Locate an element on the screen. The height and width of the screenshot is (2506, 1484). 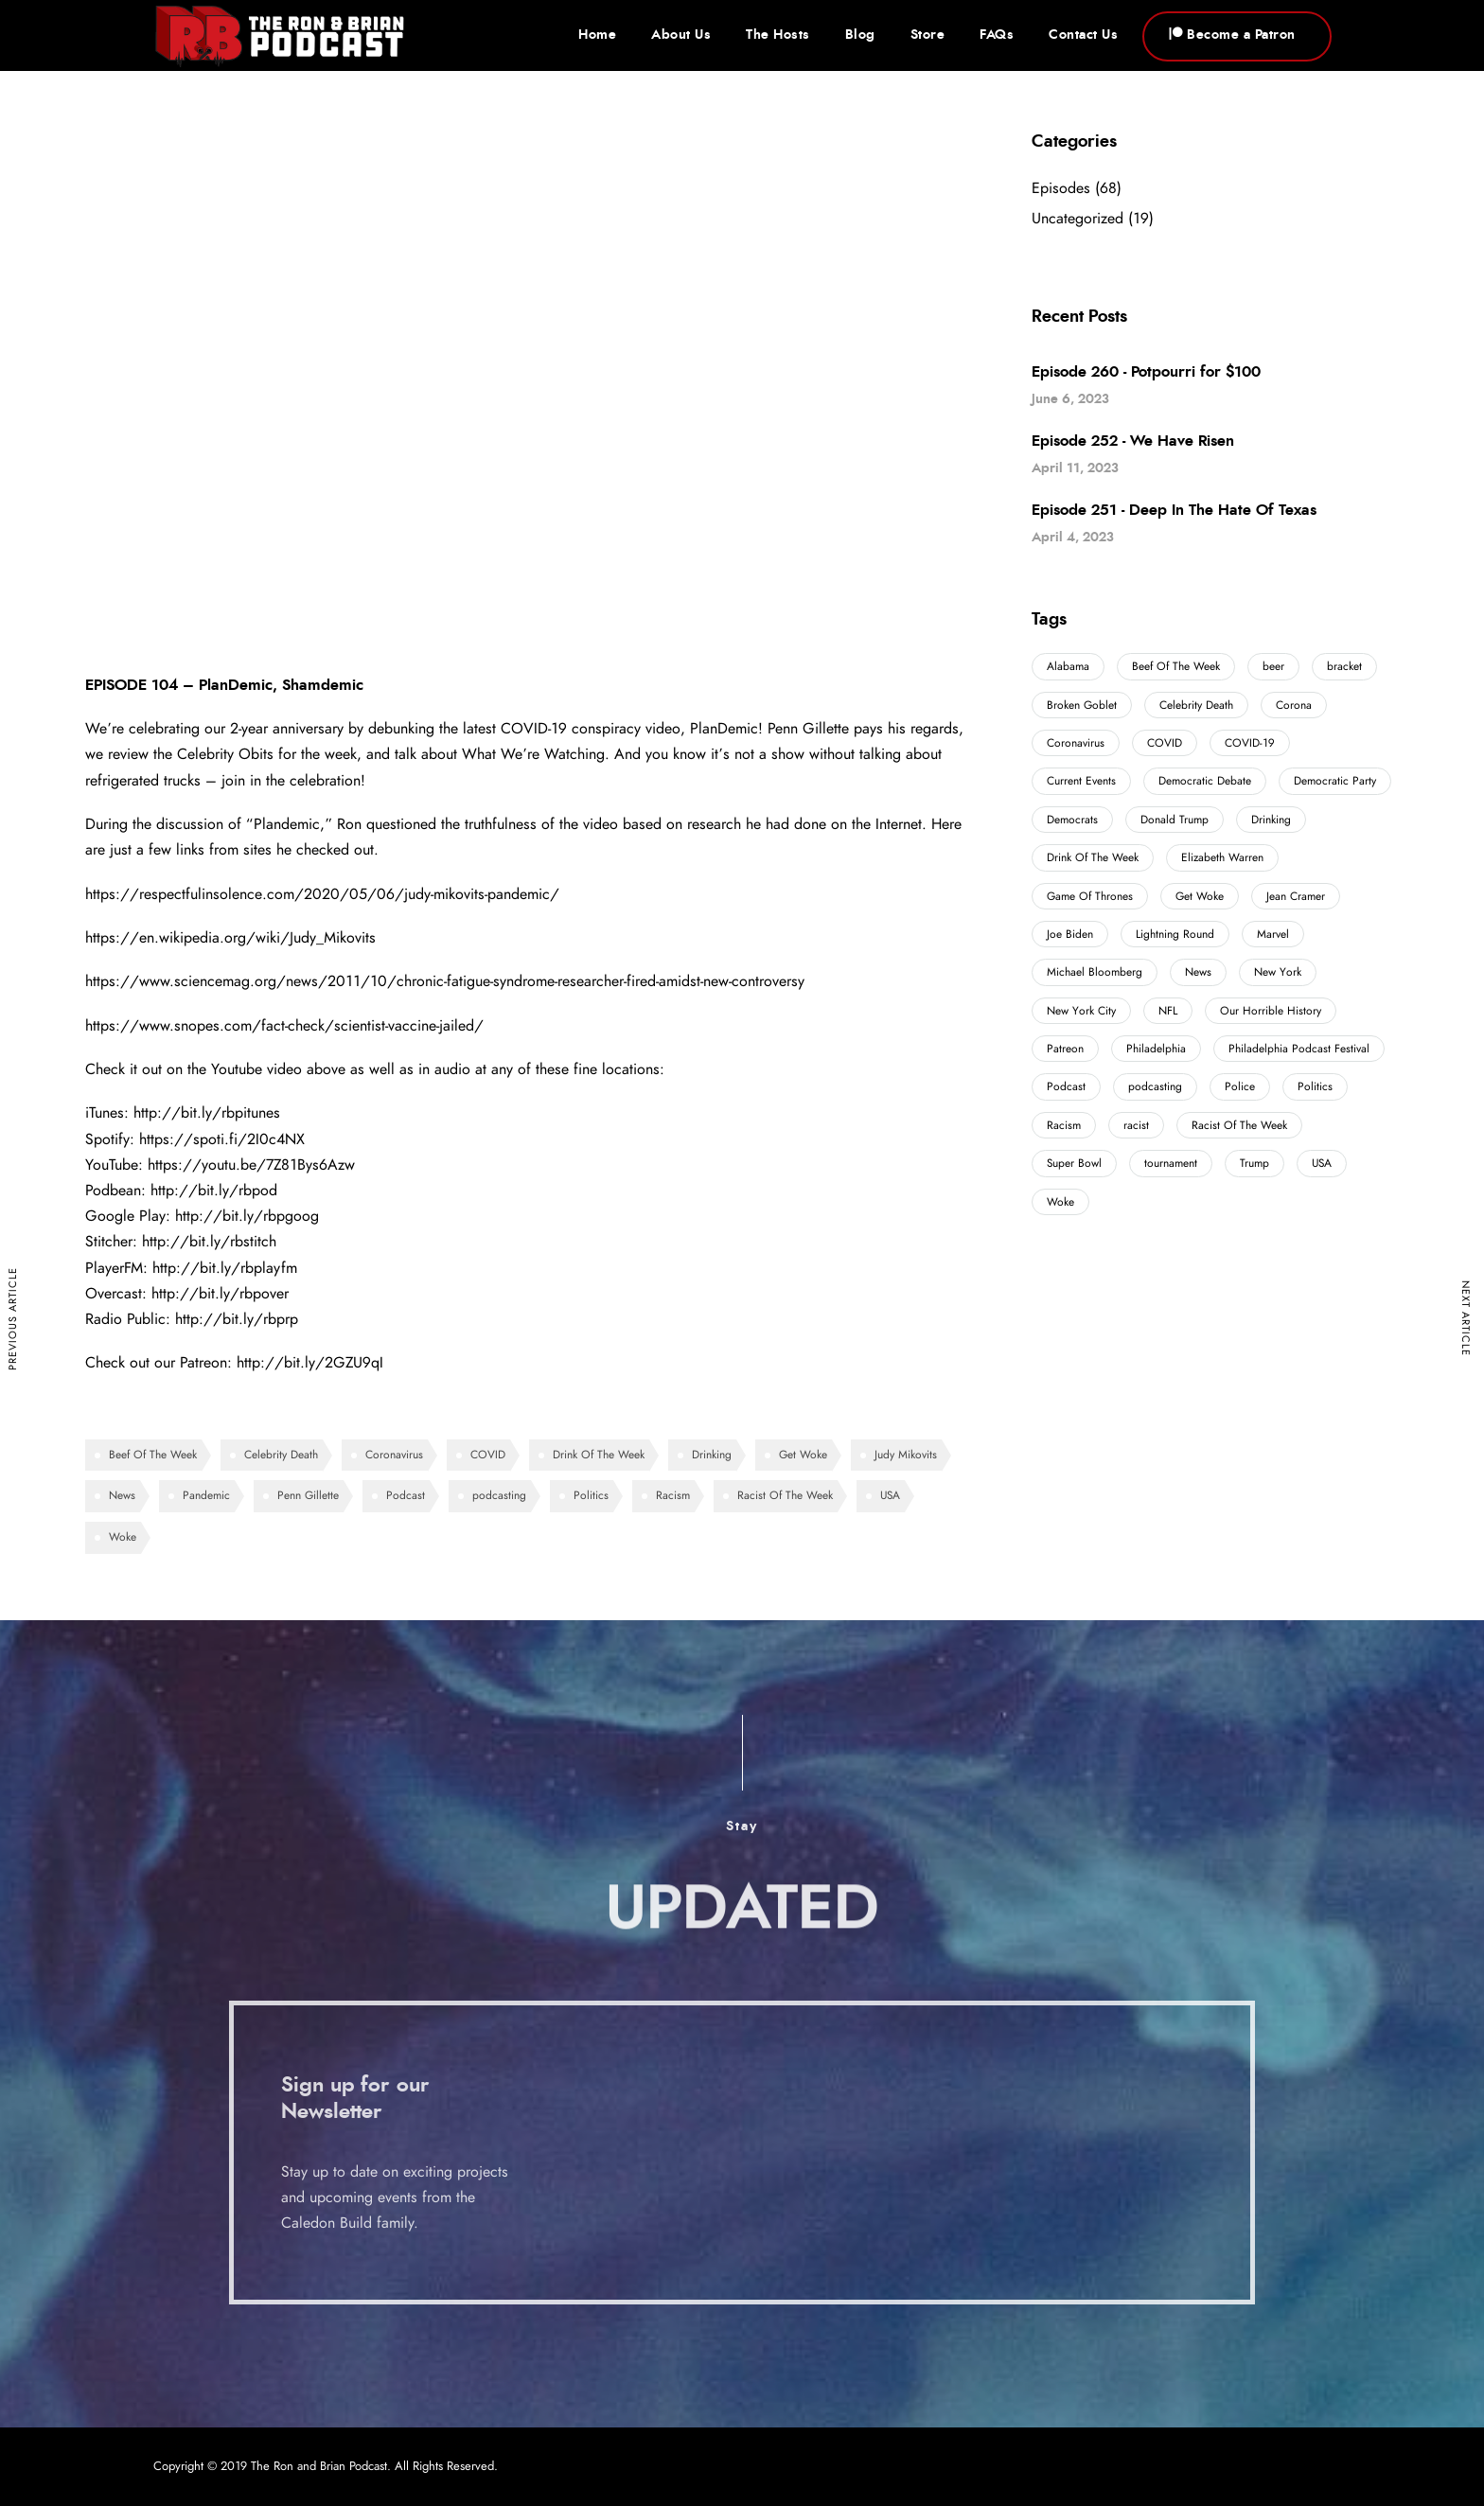
Current Events is located at coordinates (1081, 780).